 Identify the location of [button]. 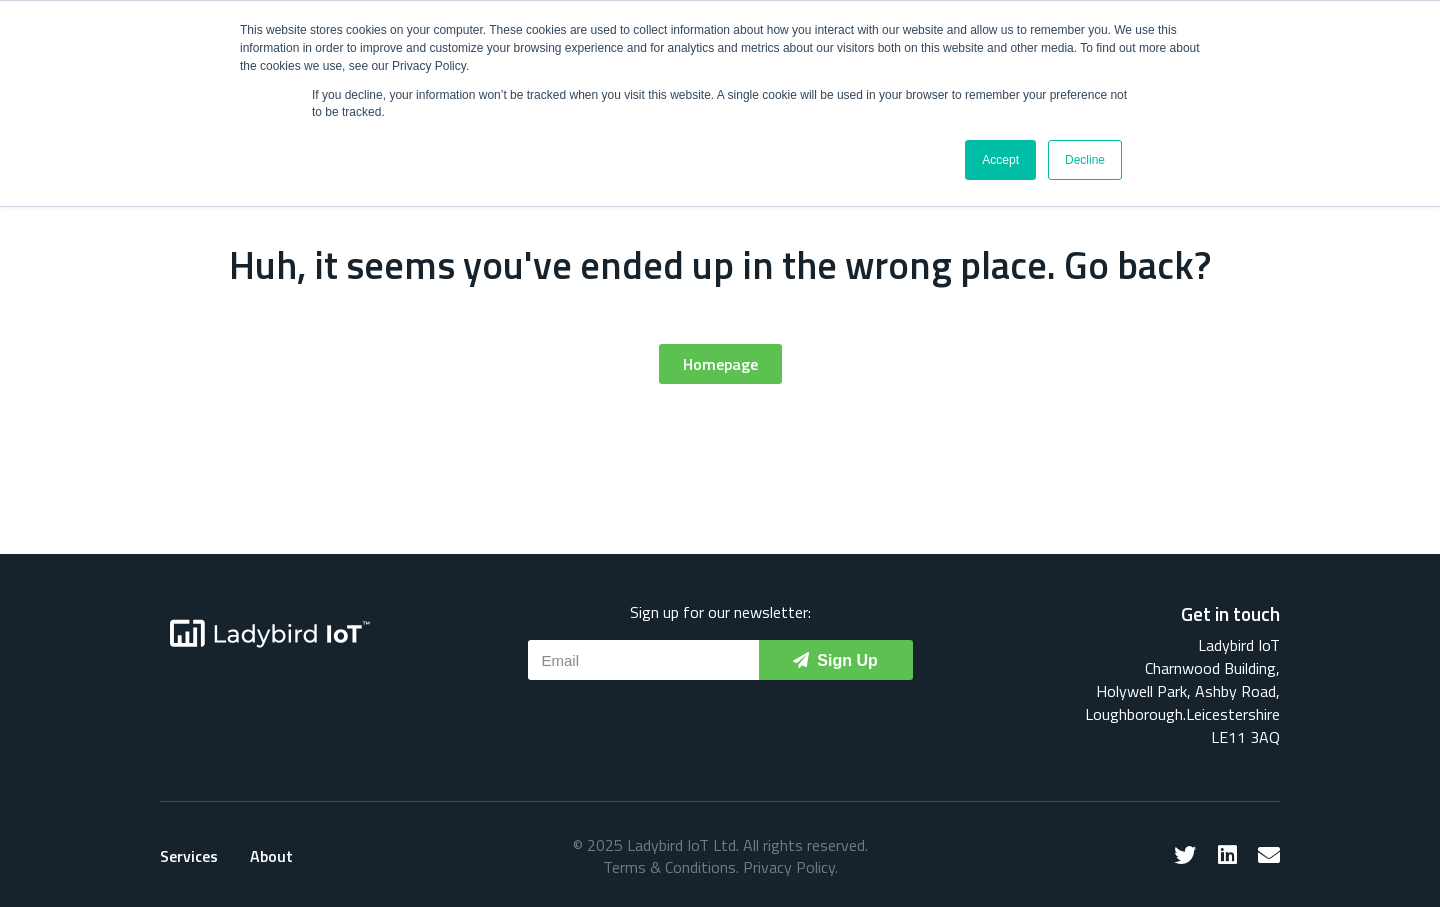
(720, 364).